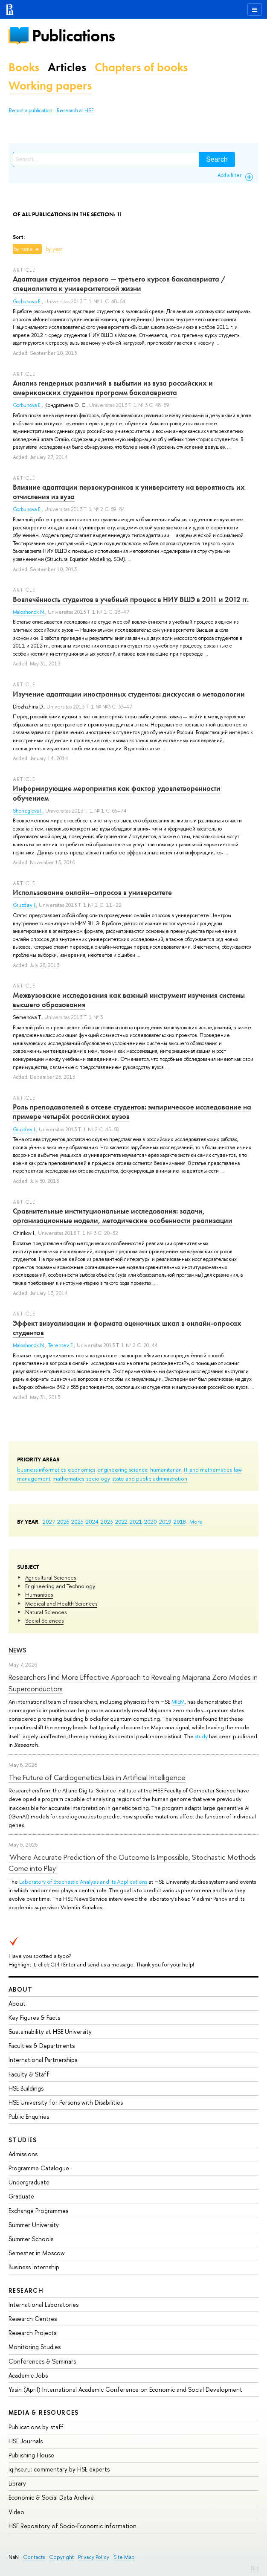 The width and height of the screenshot is (267, 2576). I want to click on Site Map, so click(124, 2557).